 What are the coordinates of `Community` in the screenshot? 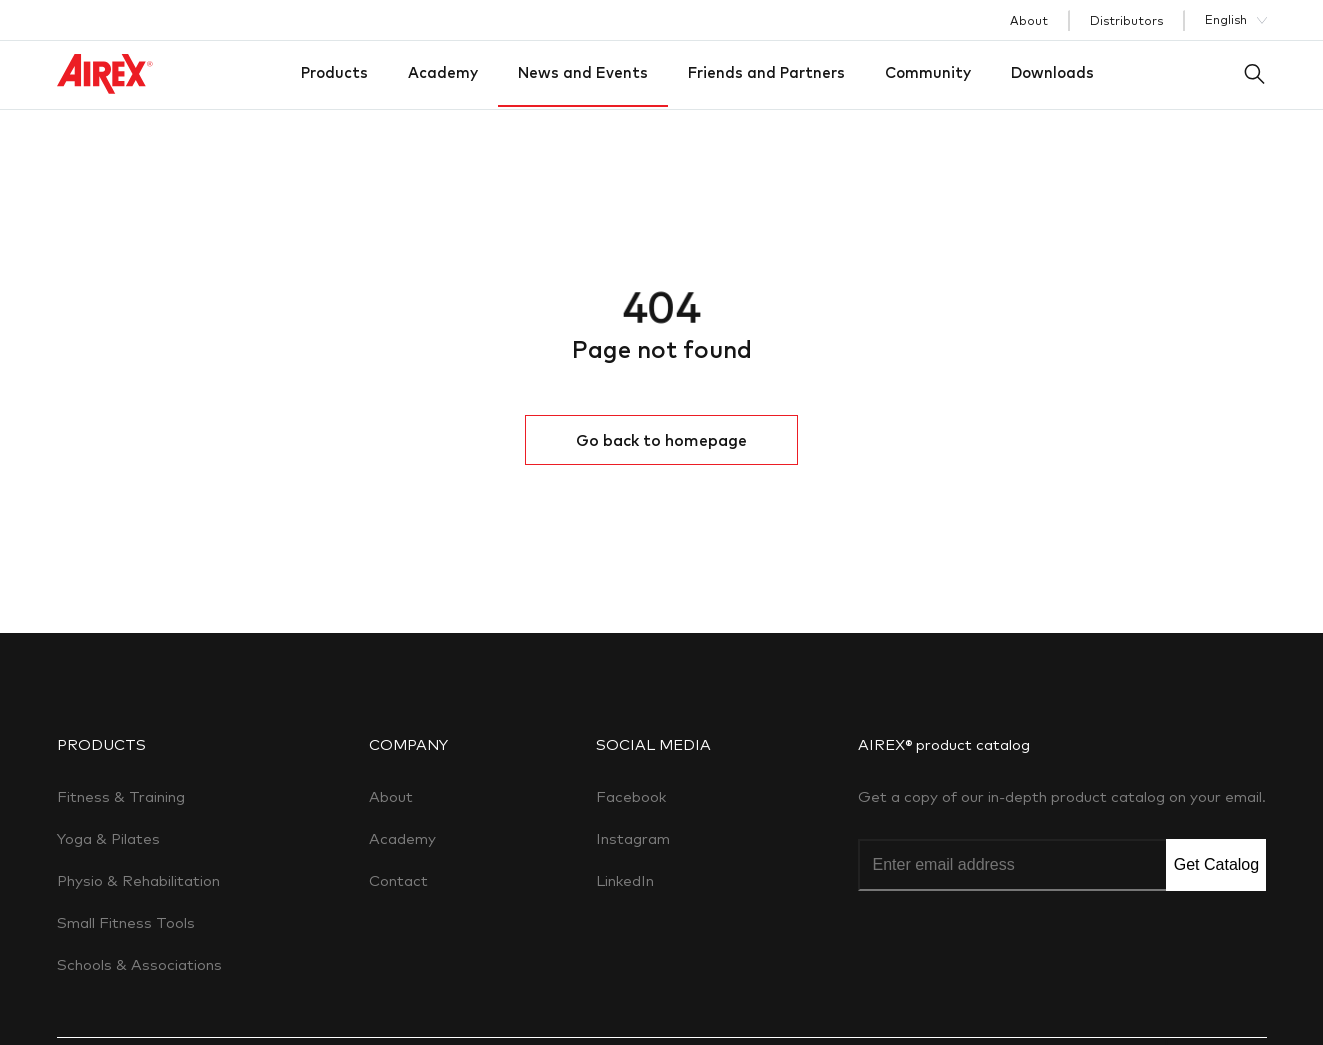 It's located at (928, 72).